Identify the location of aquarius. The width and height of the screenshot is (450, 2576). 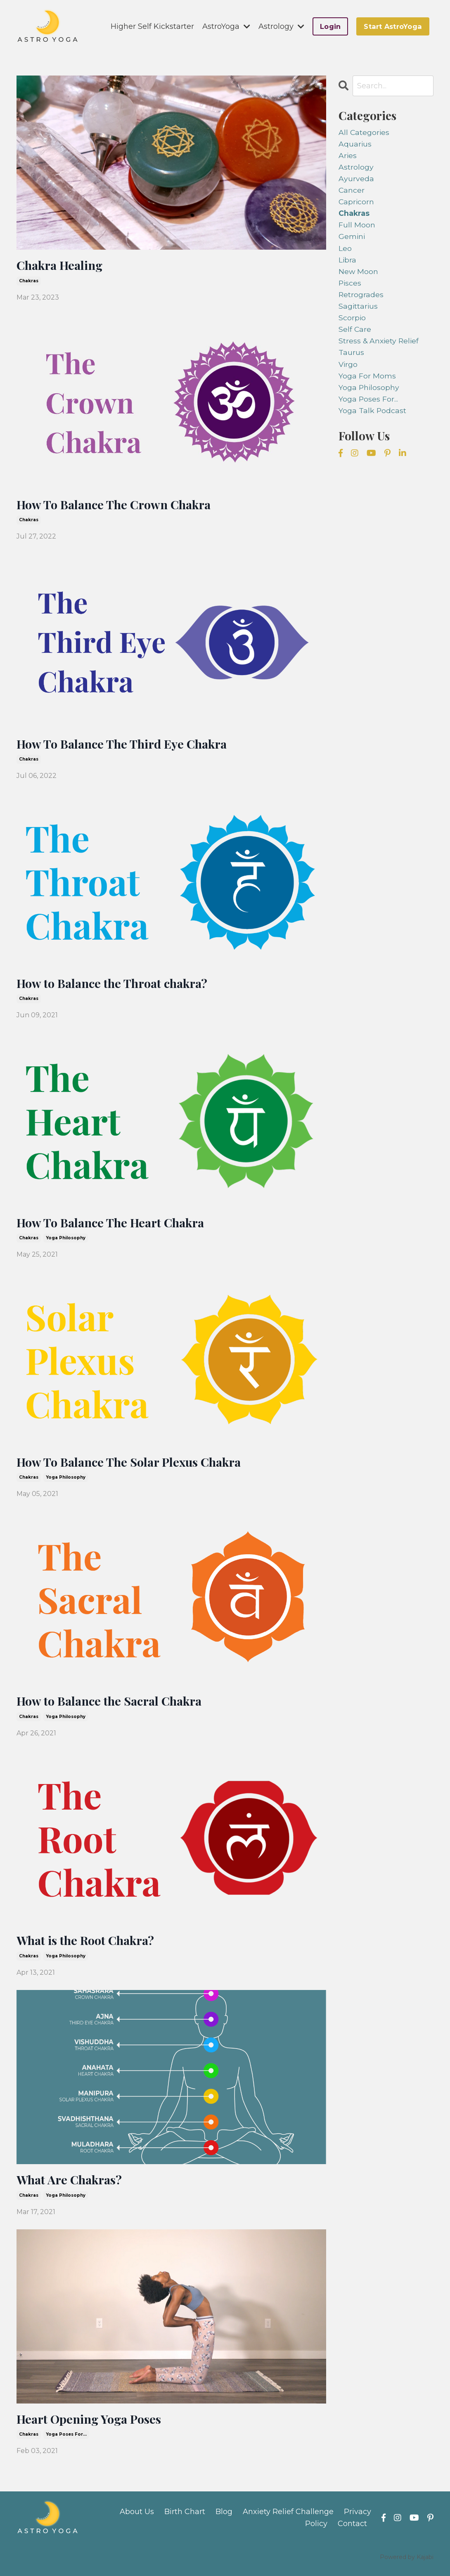
(355, 144).